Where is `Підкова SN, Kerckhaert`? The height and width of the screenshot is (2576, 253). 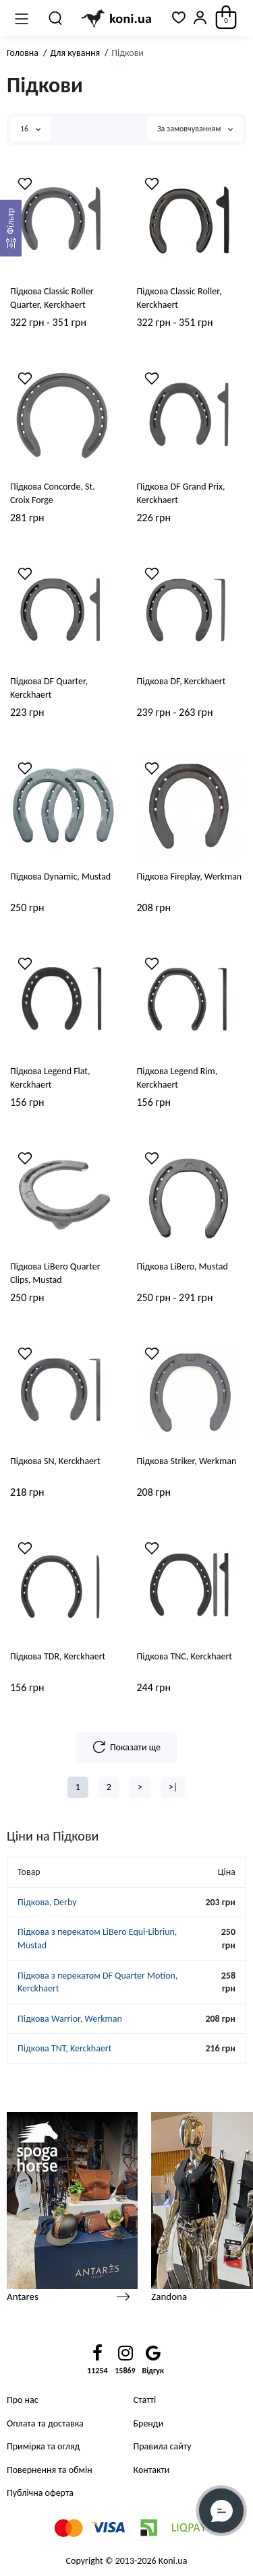
Підкова SN, Kerckhaert is located at coordinates (55, 1461).